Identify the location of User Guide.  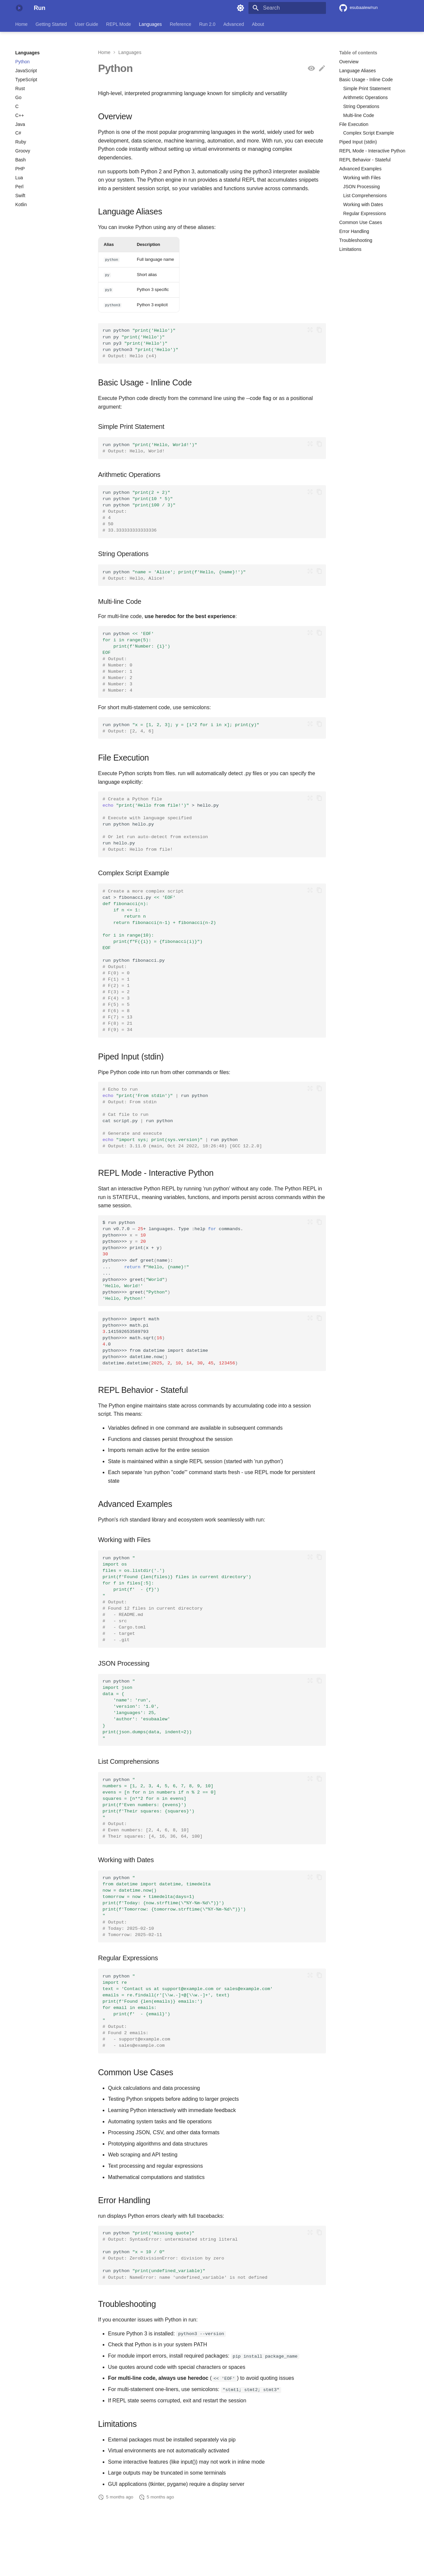
(86, 24).